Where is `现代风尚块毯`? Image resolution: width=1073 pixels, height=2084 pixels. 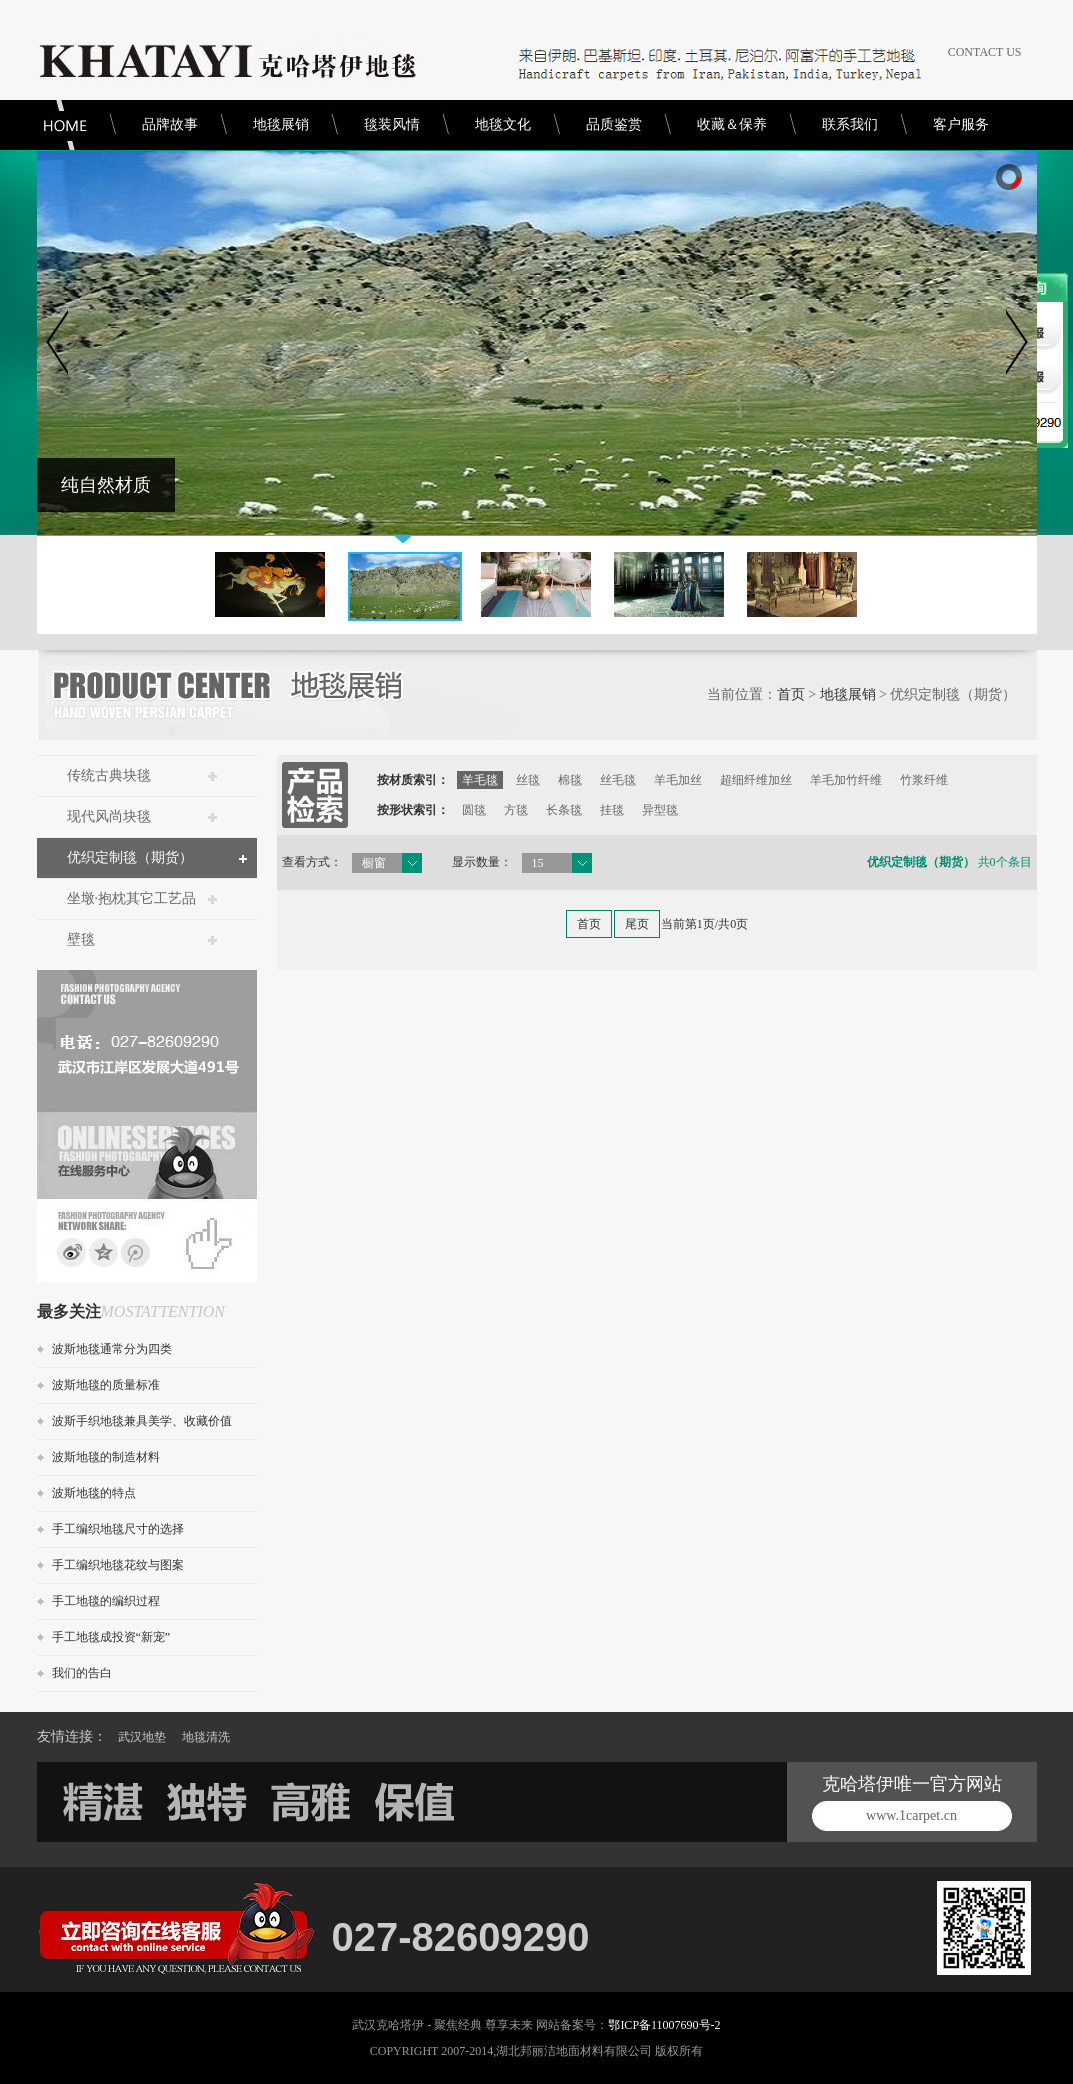
现代风尚块毯 is located at coordinates (109, 816).